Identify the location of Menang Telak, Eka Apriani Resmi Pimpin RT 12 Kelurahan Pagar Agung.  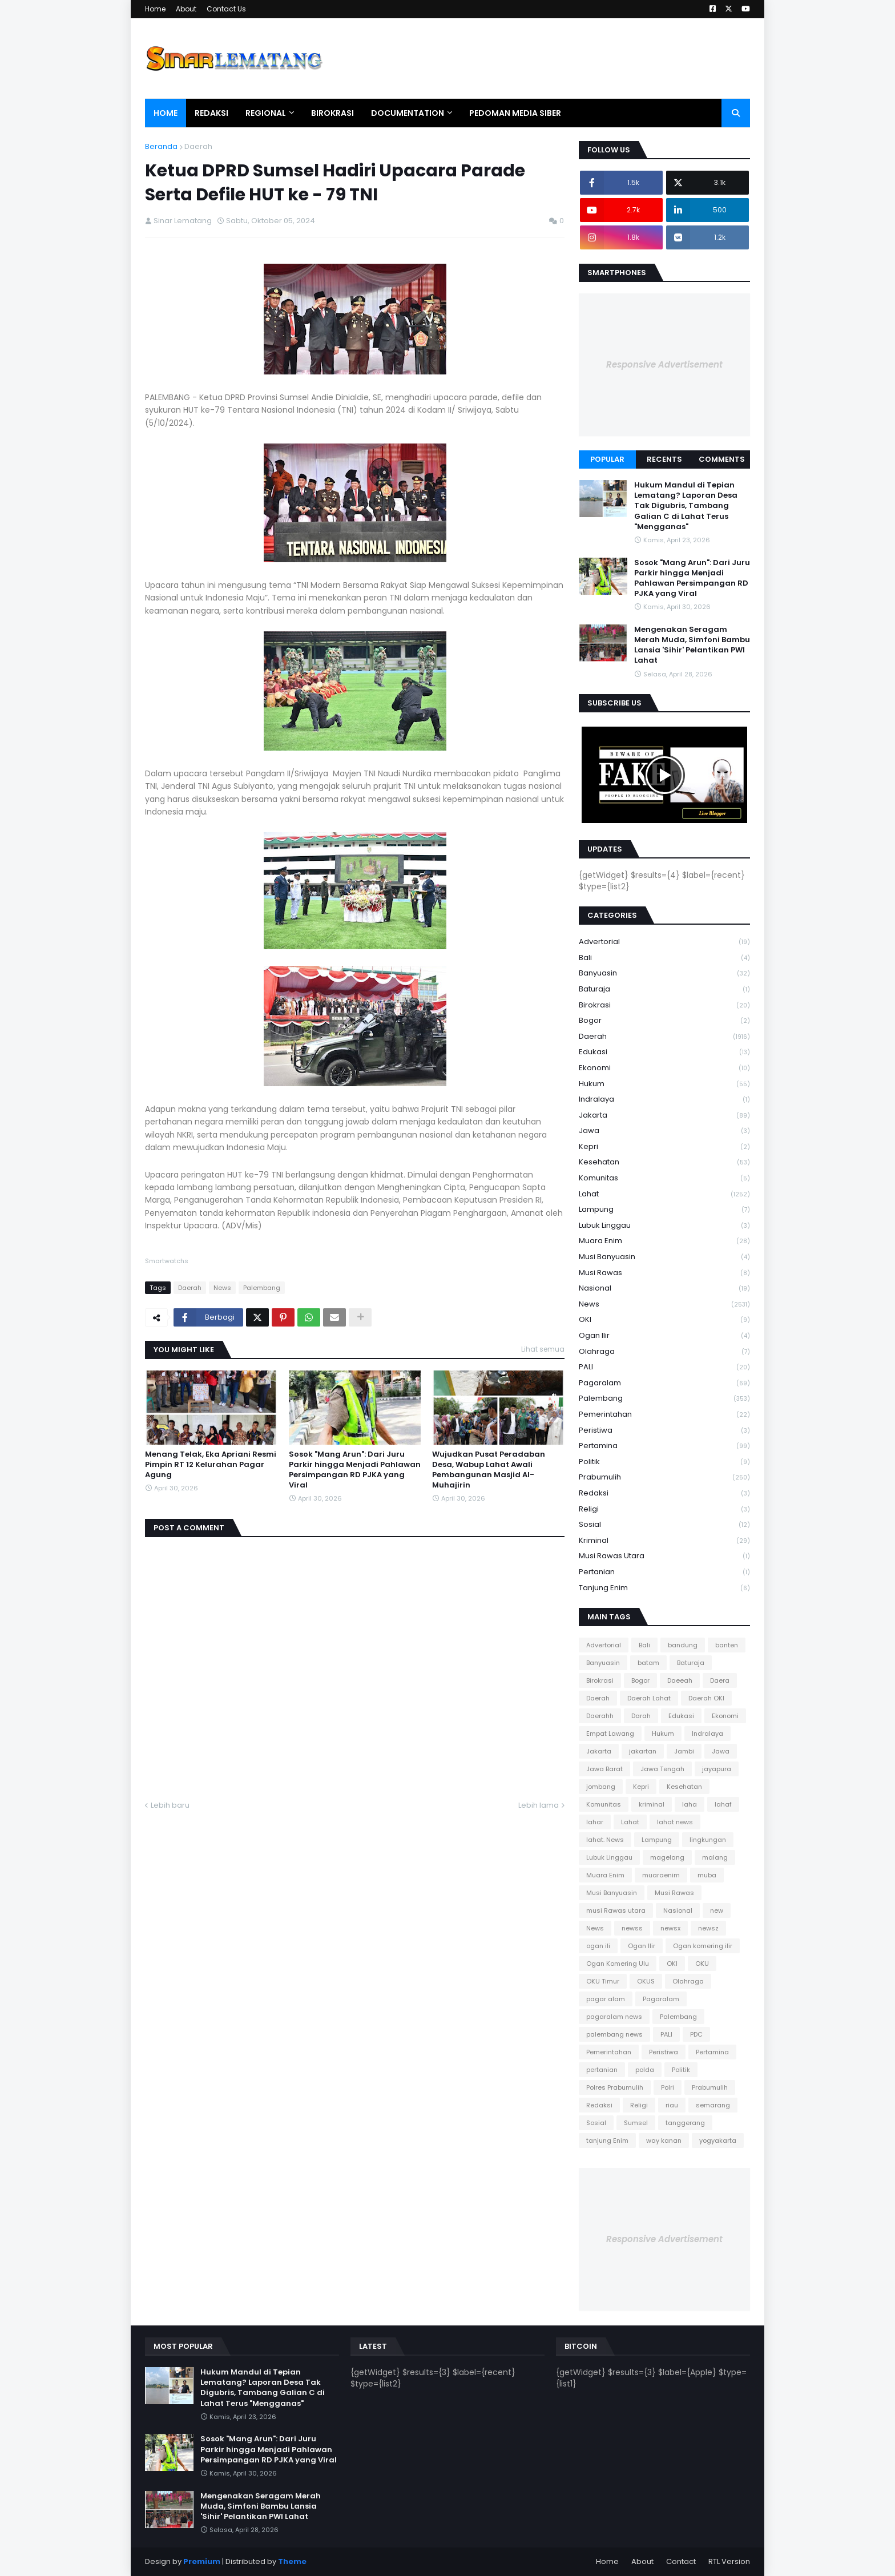
(210, 1464).